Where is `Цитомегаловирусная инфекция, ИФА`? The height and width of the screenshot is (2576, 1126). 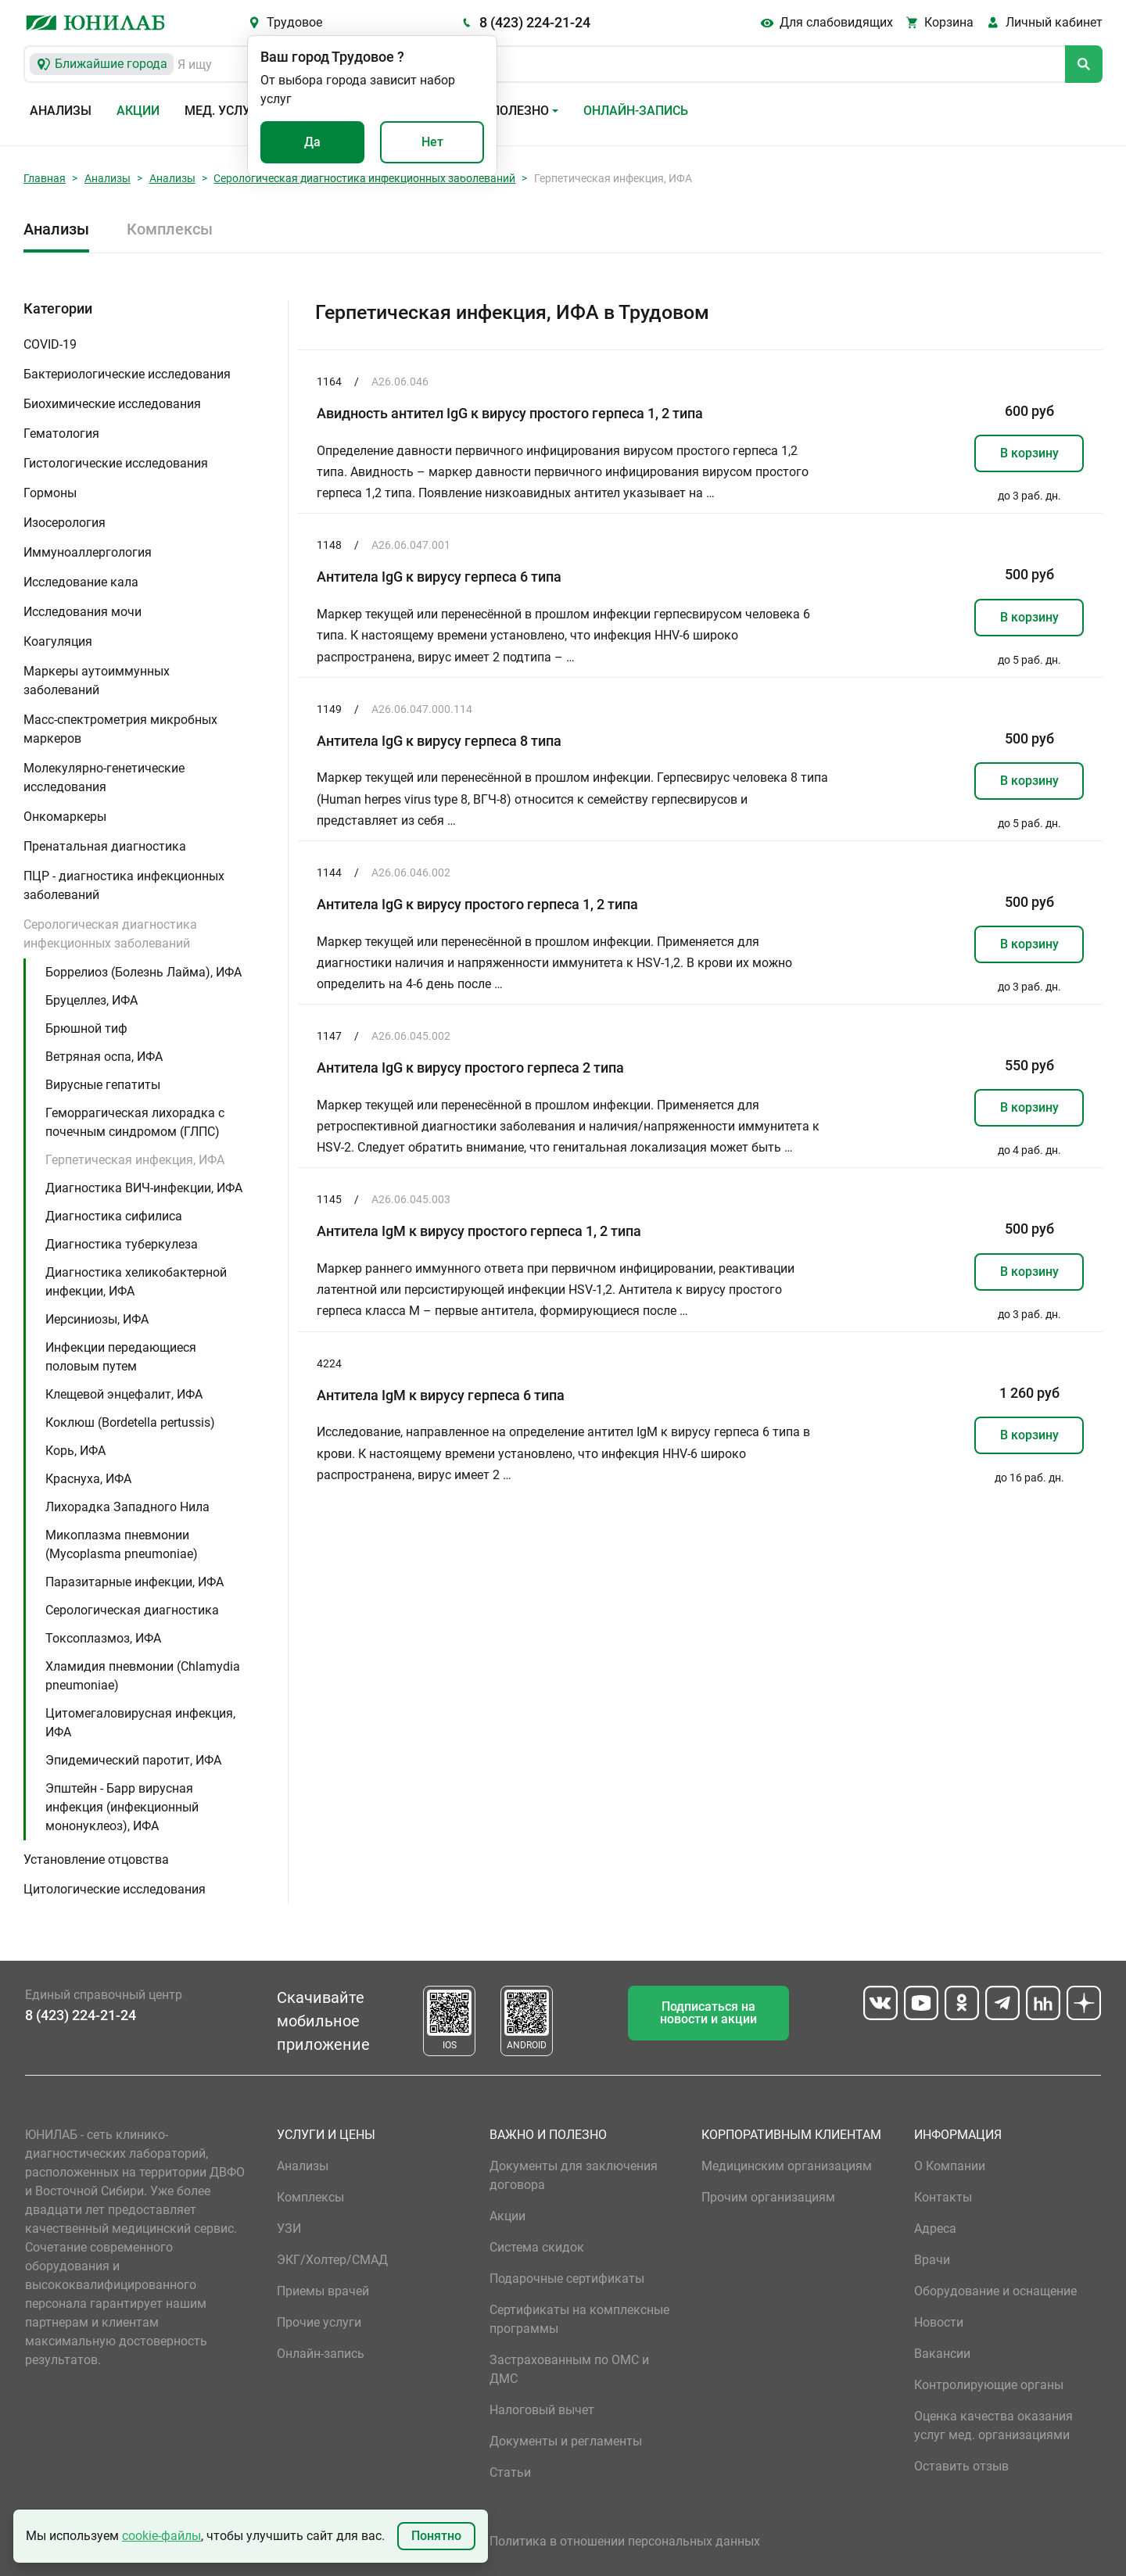
Цитомегаловирусная инфекция, ИФА is located at coordinates (140, 1722).